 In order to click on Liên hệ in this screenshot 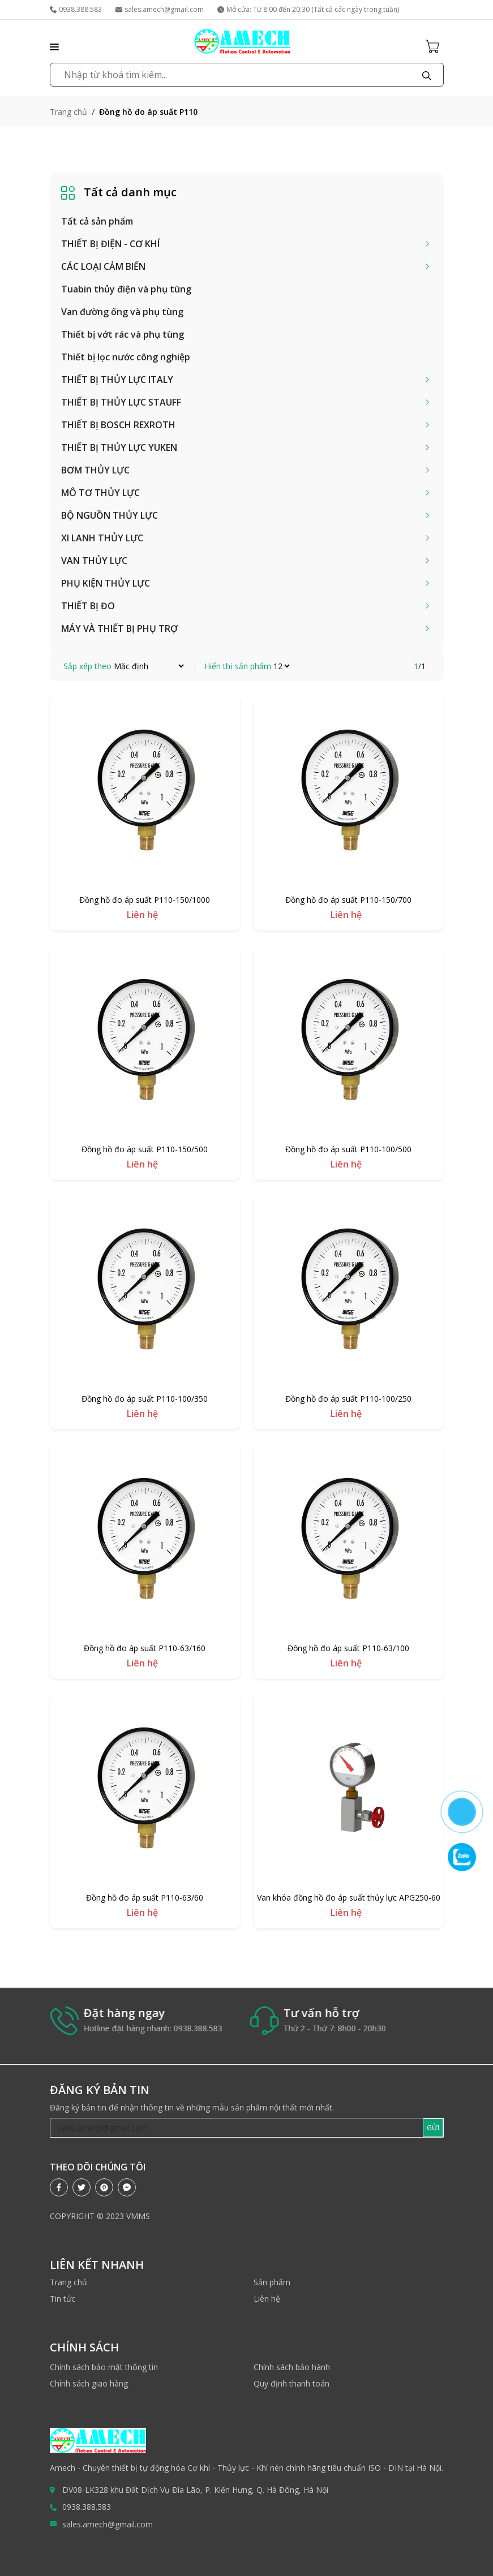, I will do `click(267, 2298)`.